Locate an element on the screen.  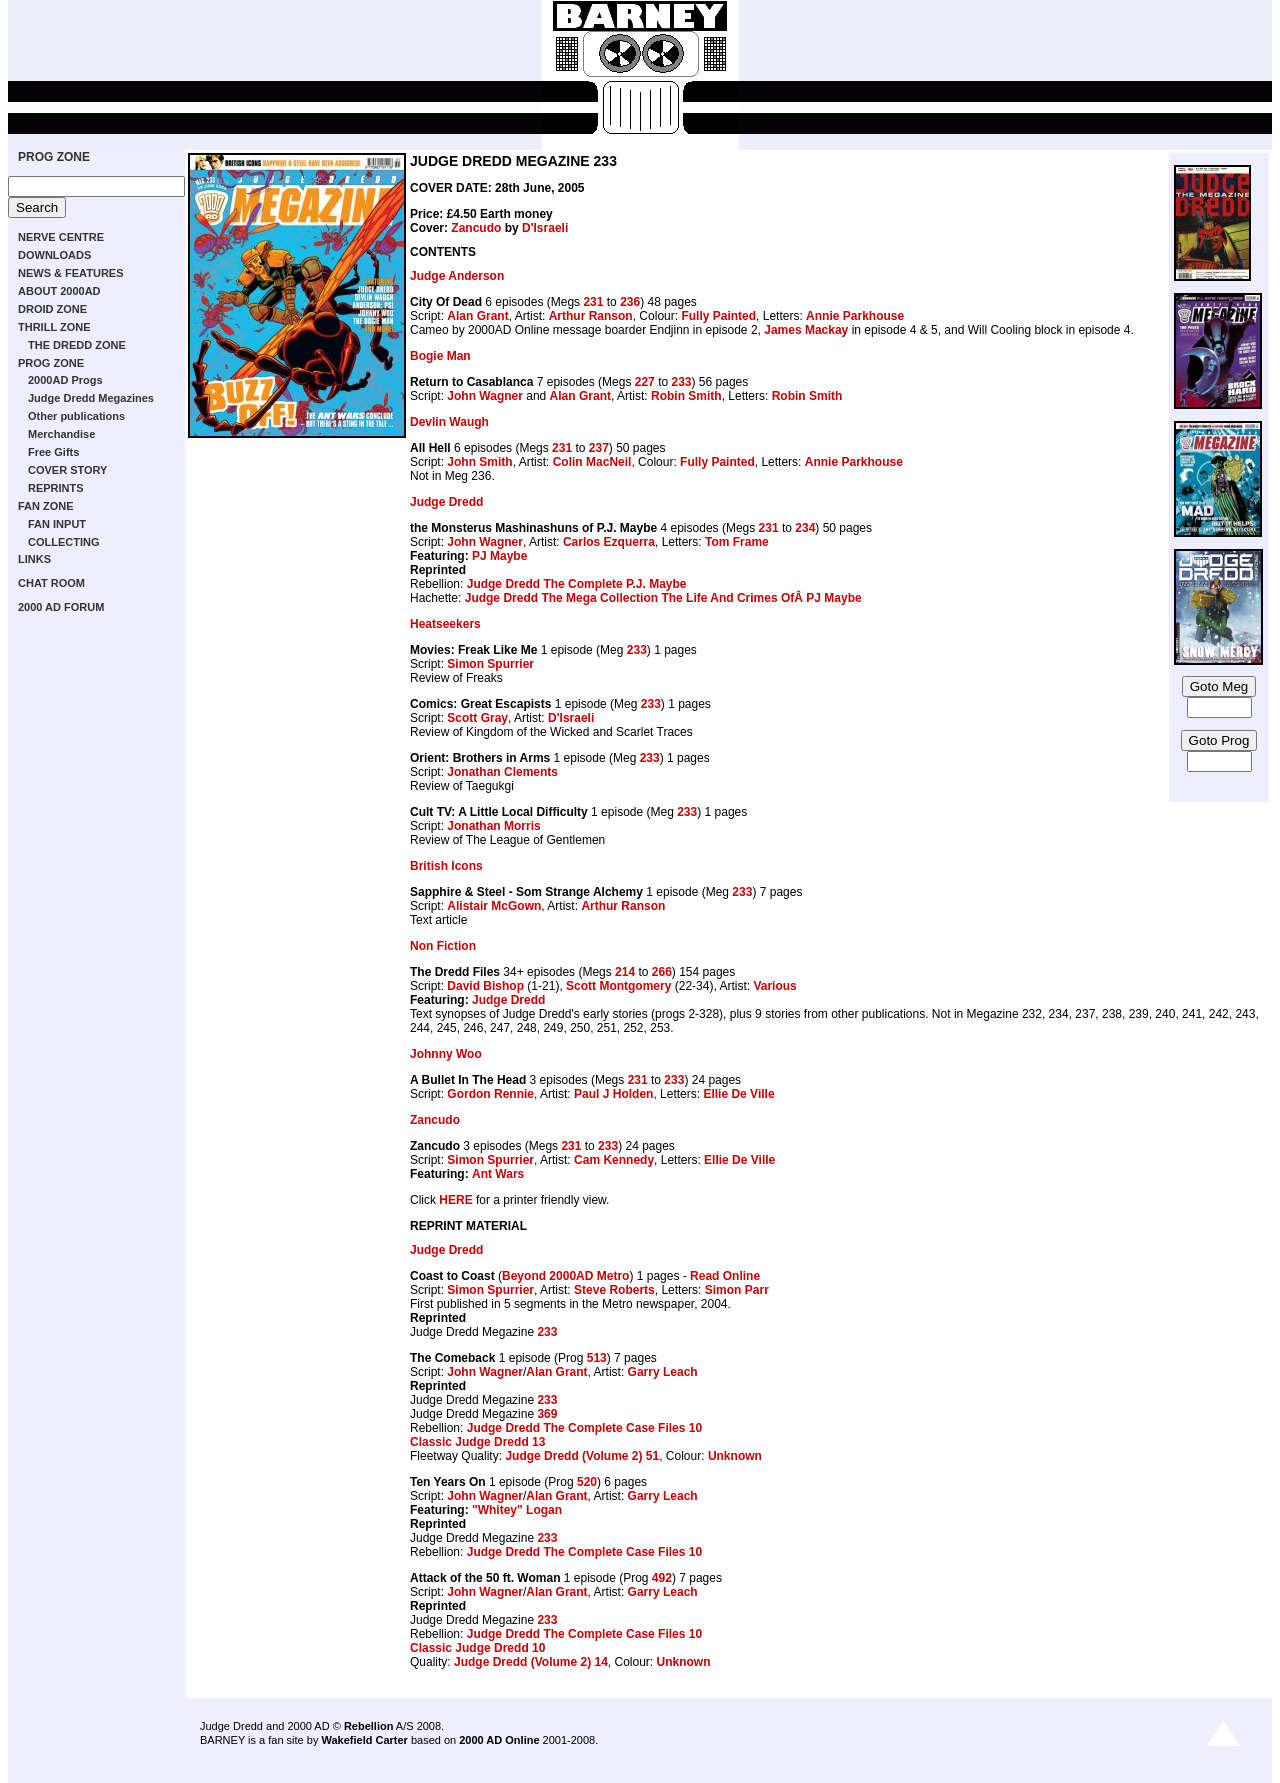
Judge Dredd (Volume 2) 51 is located at coordinates (582, 1456).